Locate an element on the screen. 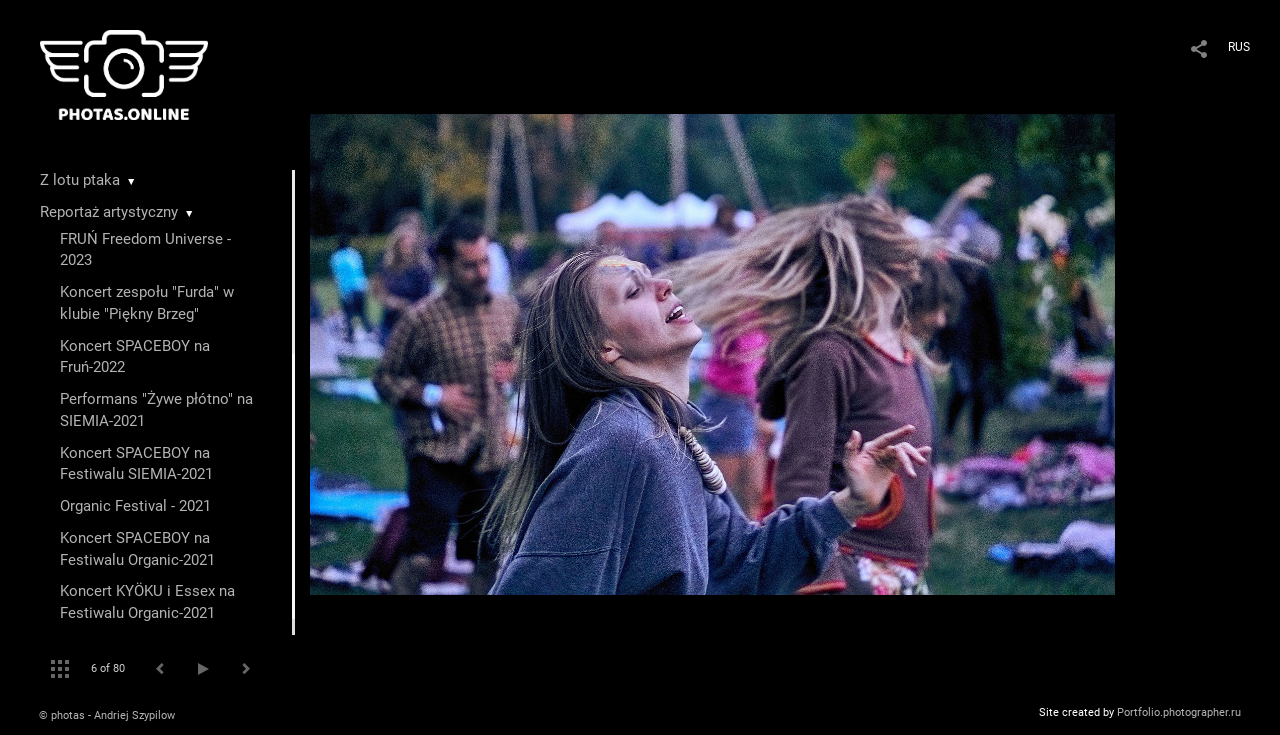  Reportaż artystyczny is located at coordinates (109, 212).